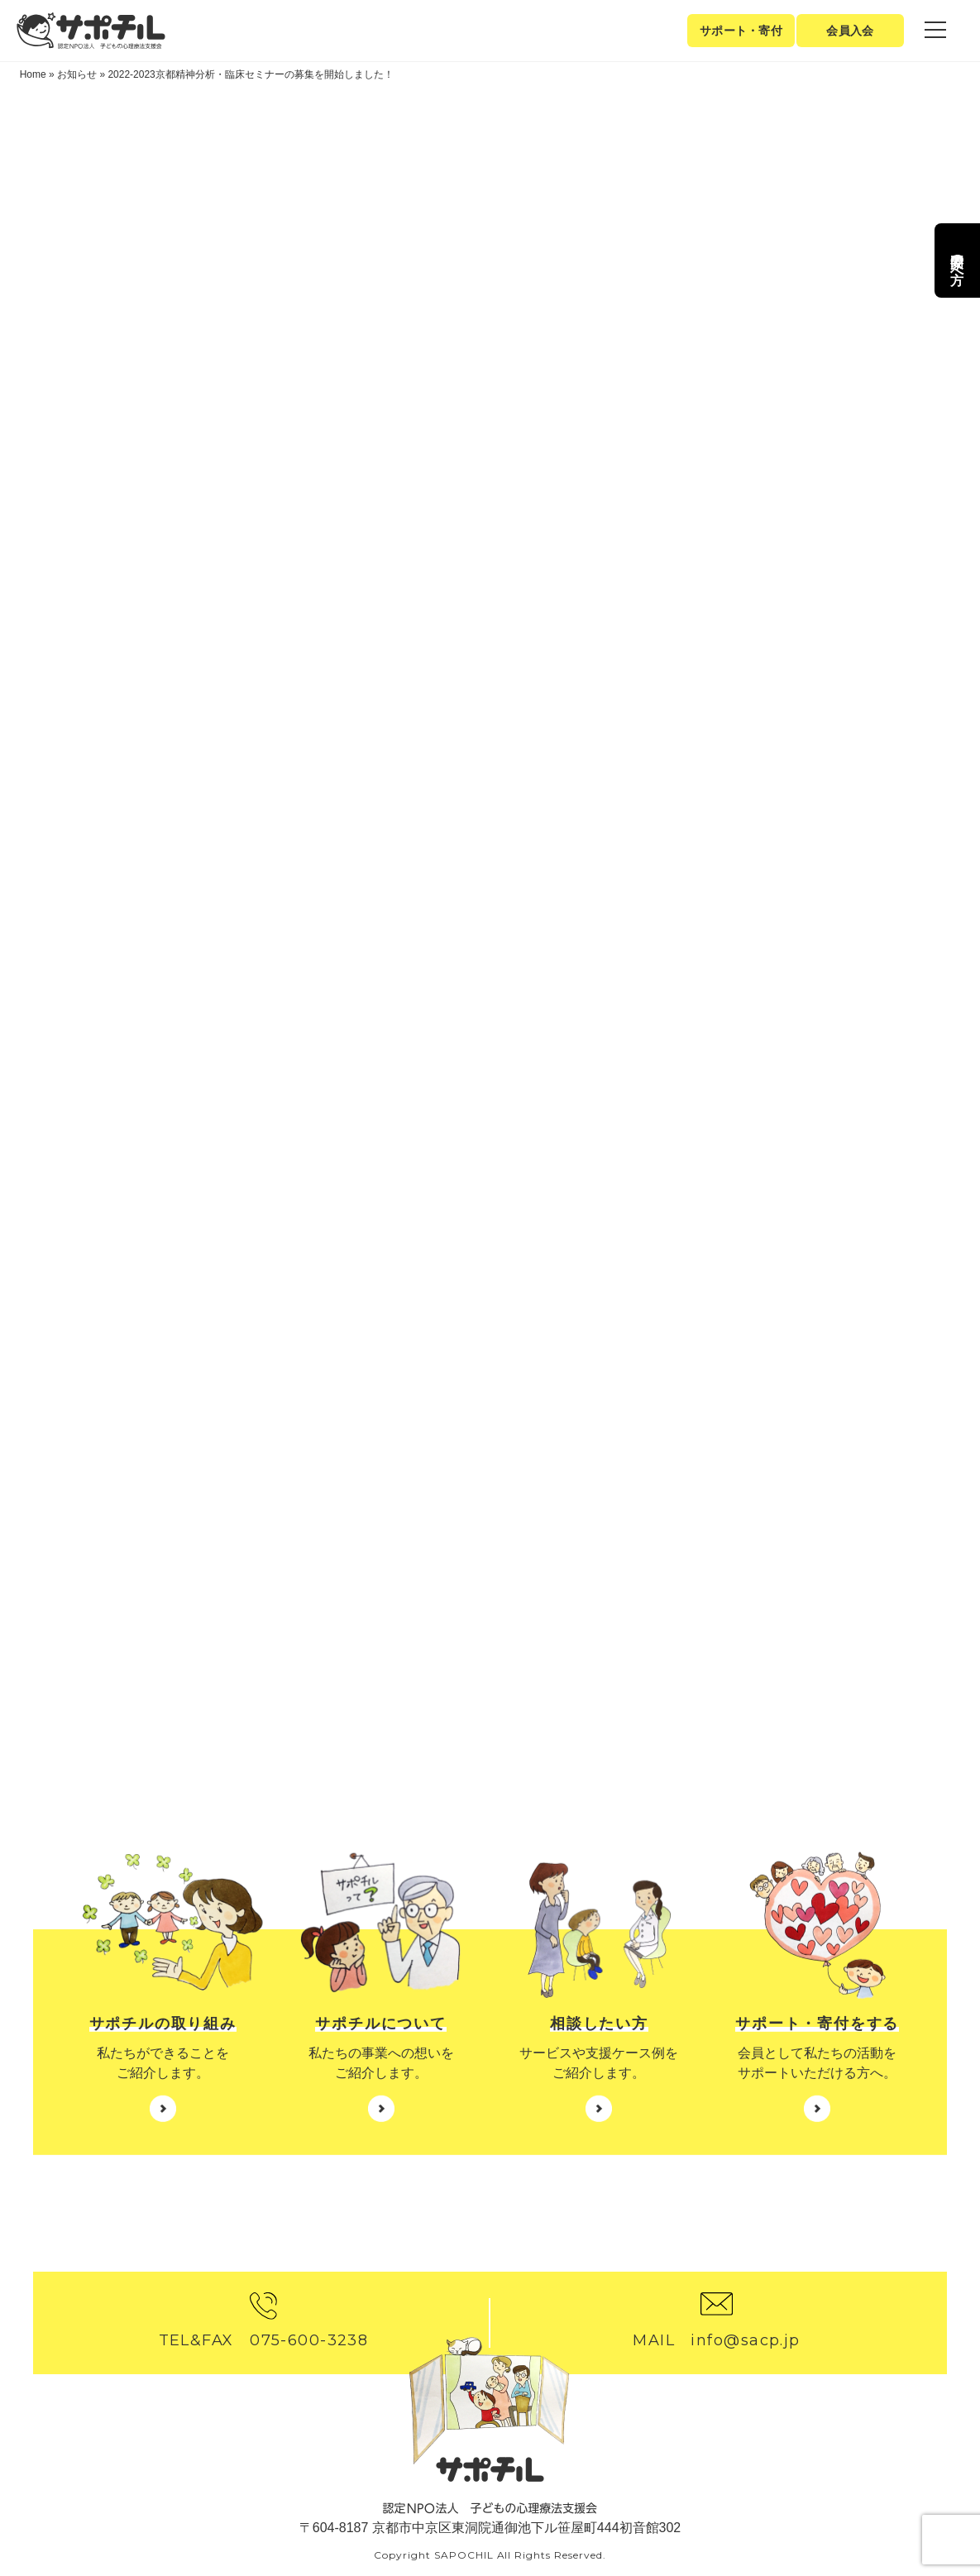 The image size is (980, 2576). What do you see at coordinates (849, 30) in the screenshot?
I see `会員入会` at bounding box center [849, 30].